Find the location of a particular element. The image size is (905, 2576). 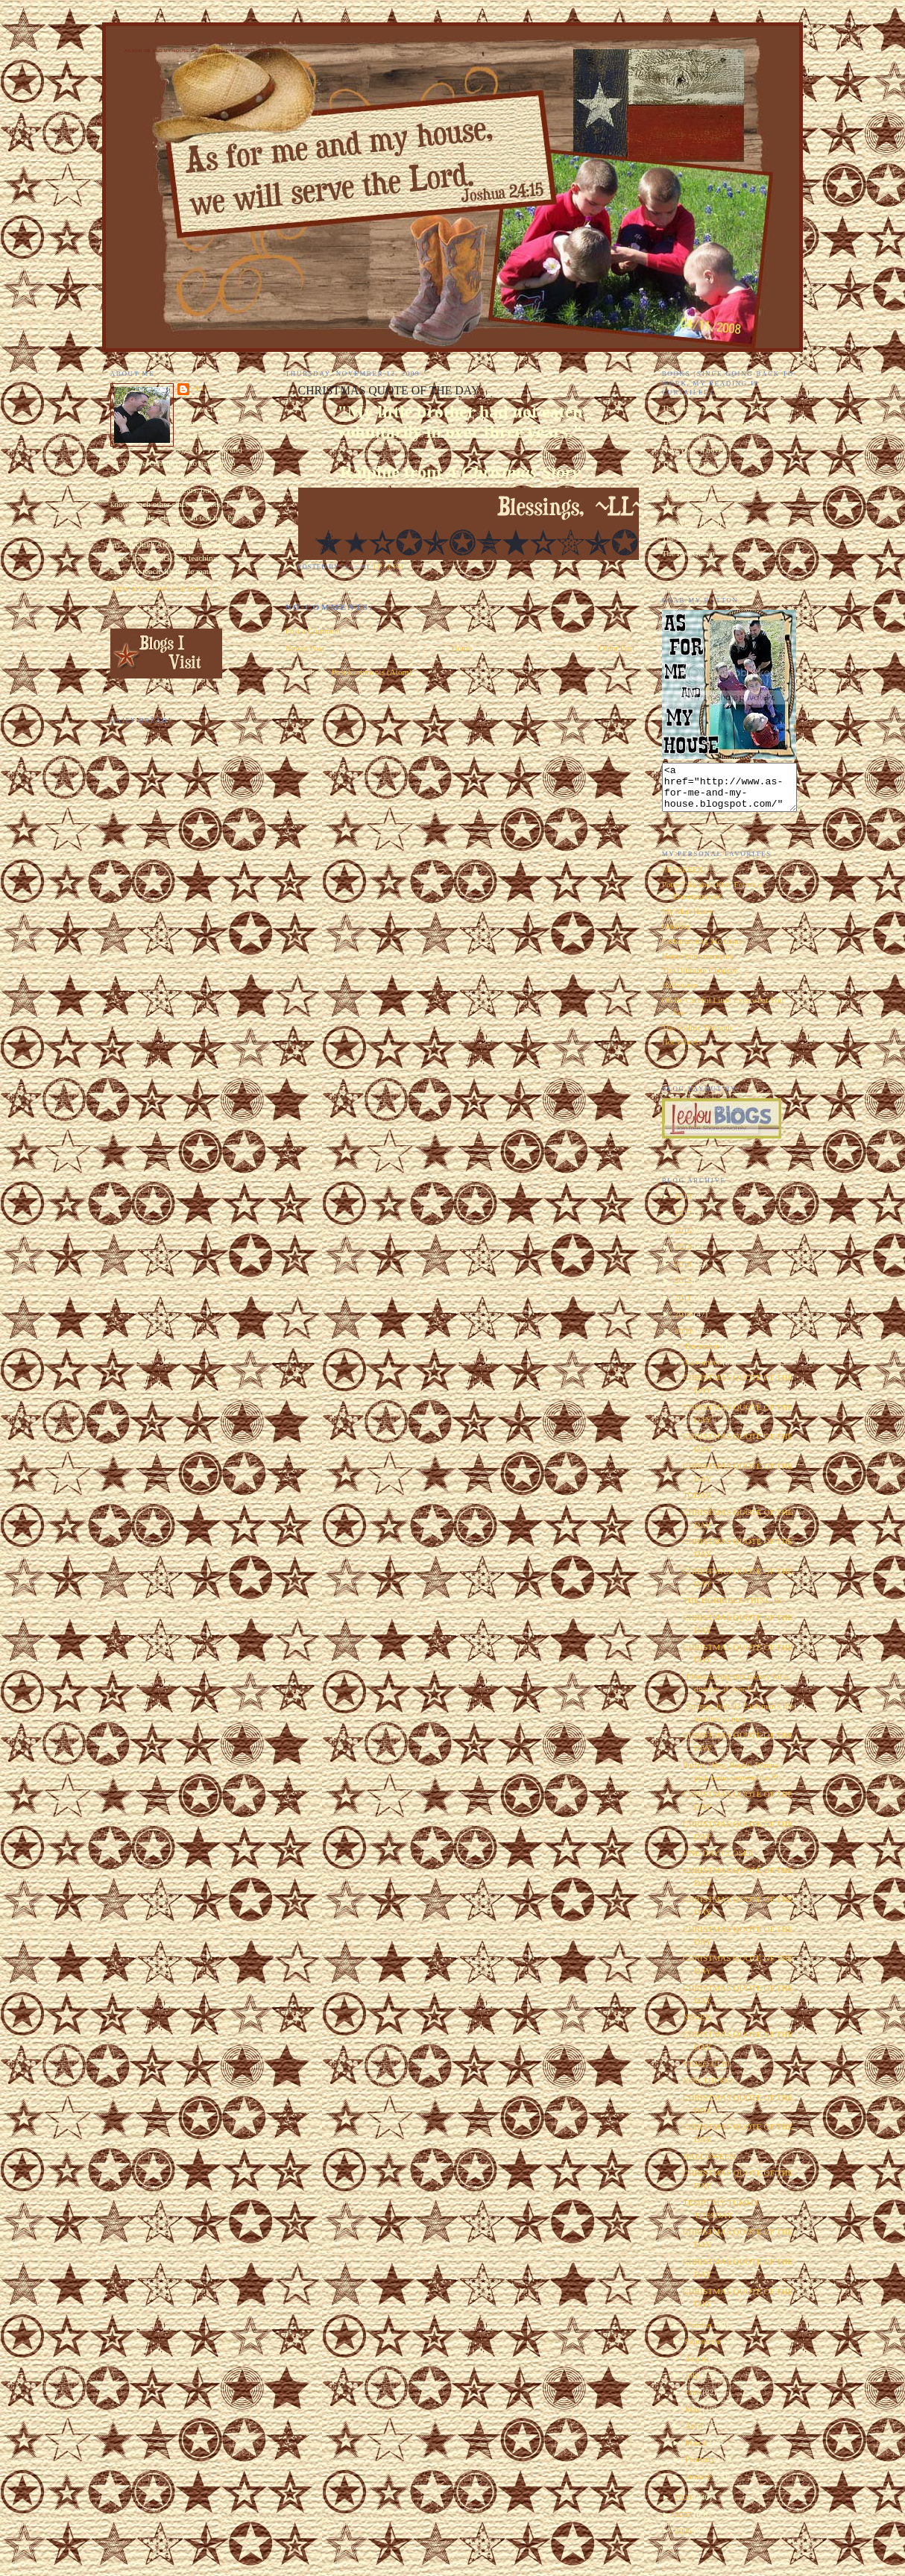

THE HORRIBLE THING IS is located at coordinates (732, 1609).